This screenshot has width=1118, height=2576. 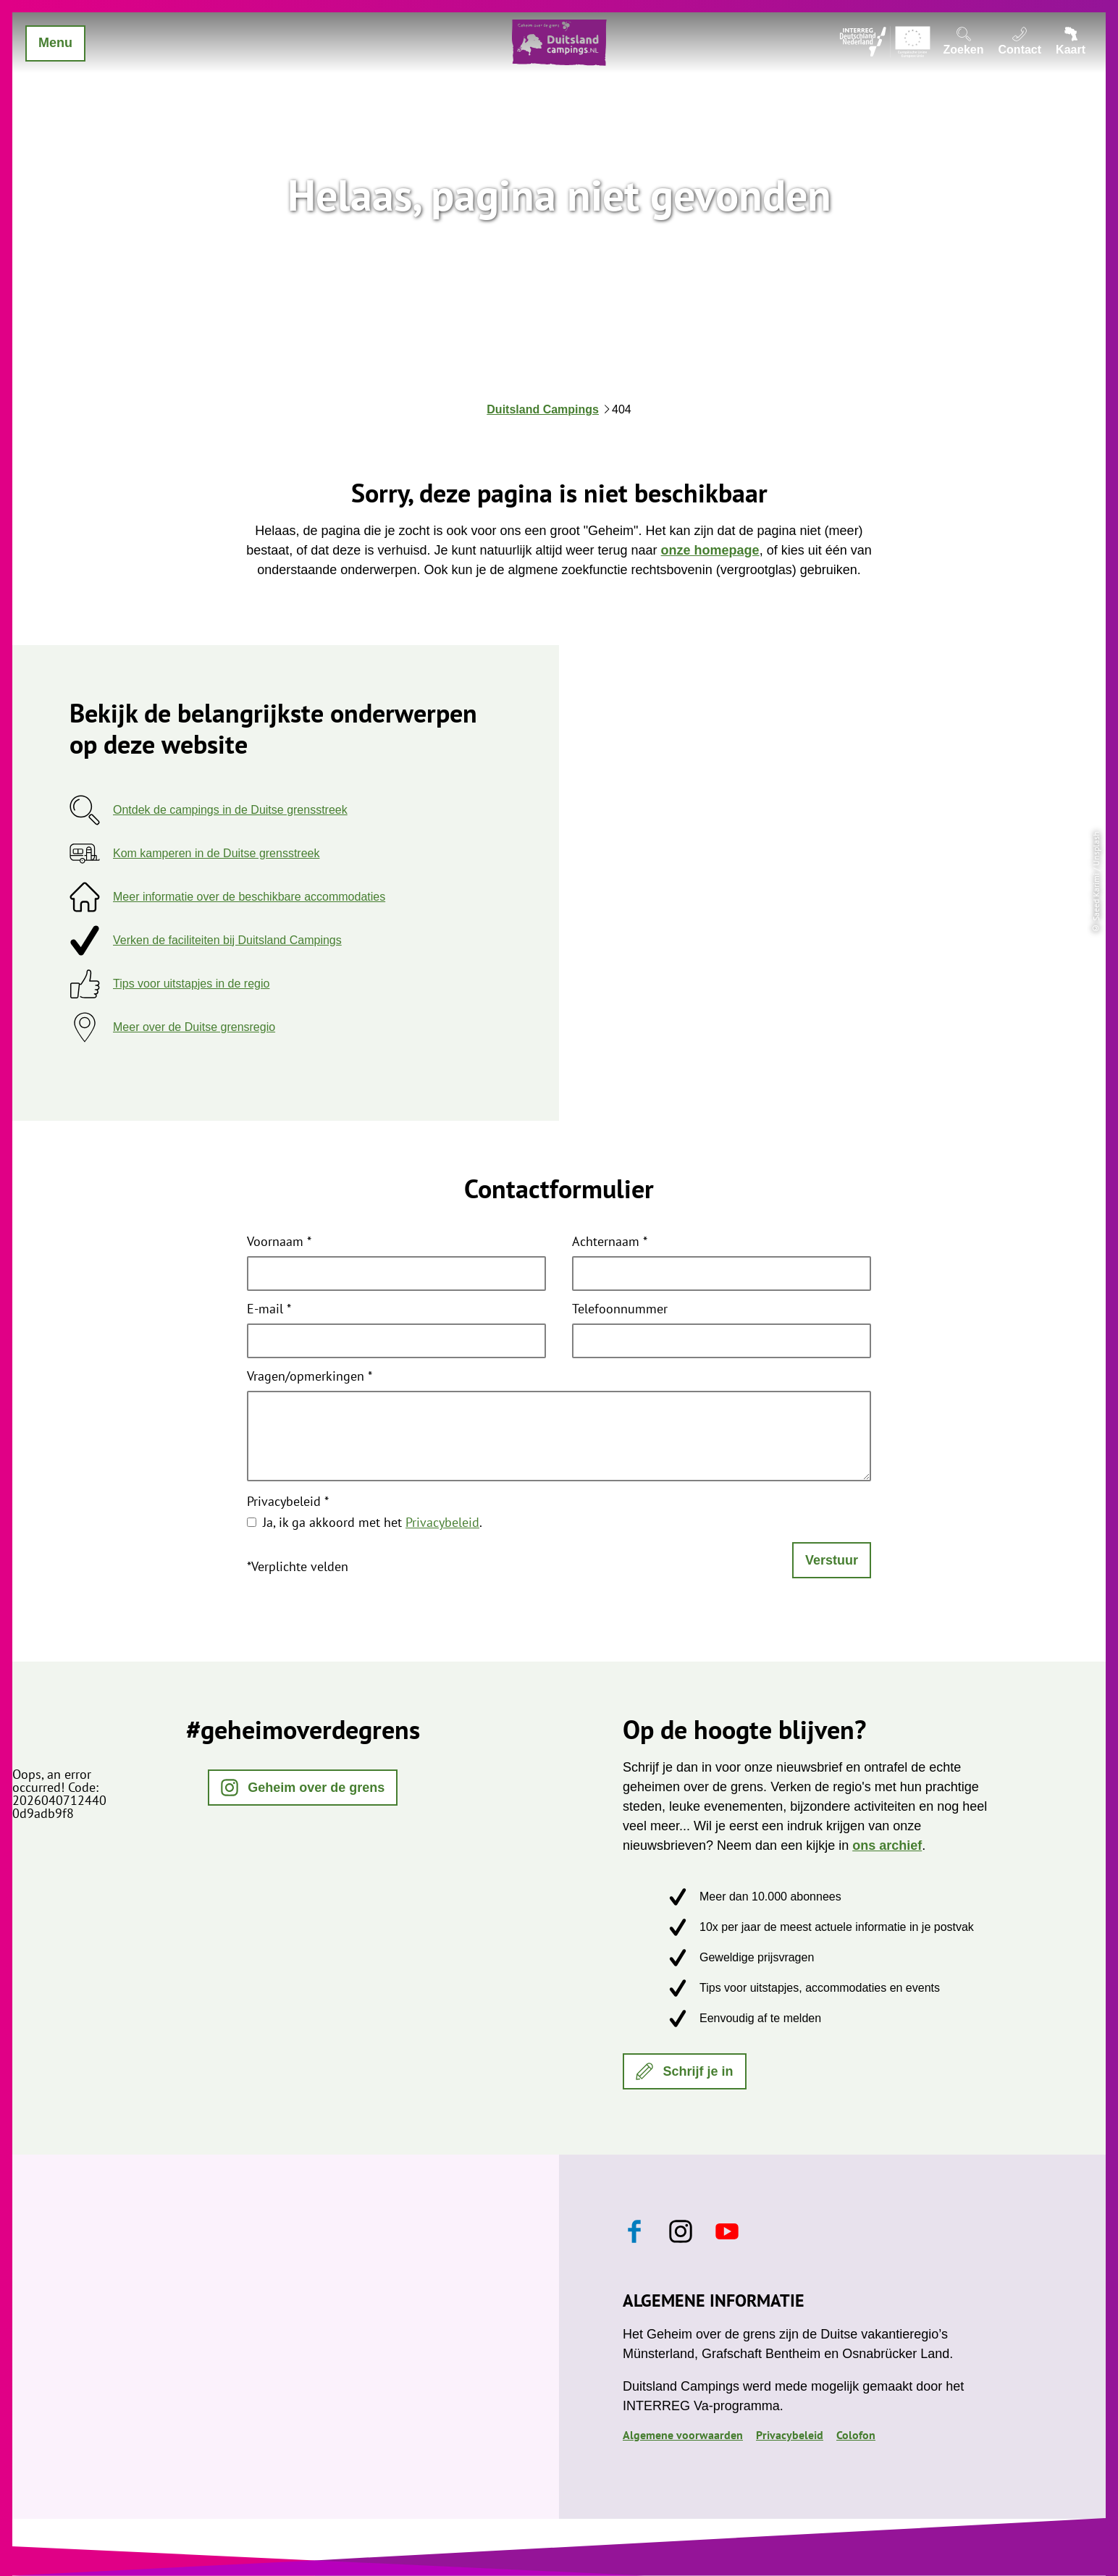 What do you see at coordinates (249, 897) in the screenshot?
I see `Meer informatie over de beschikbare accommodaties` at bounding box center [249, 897].